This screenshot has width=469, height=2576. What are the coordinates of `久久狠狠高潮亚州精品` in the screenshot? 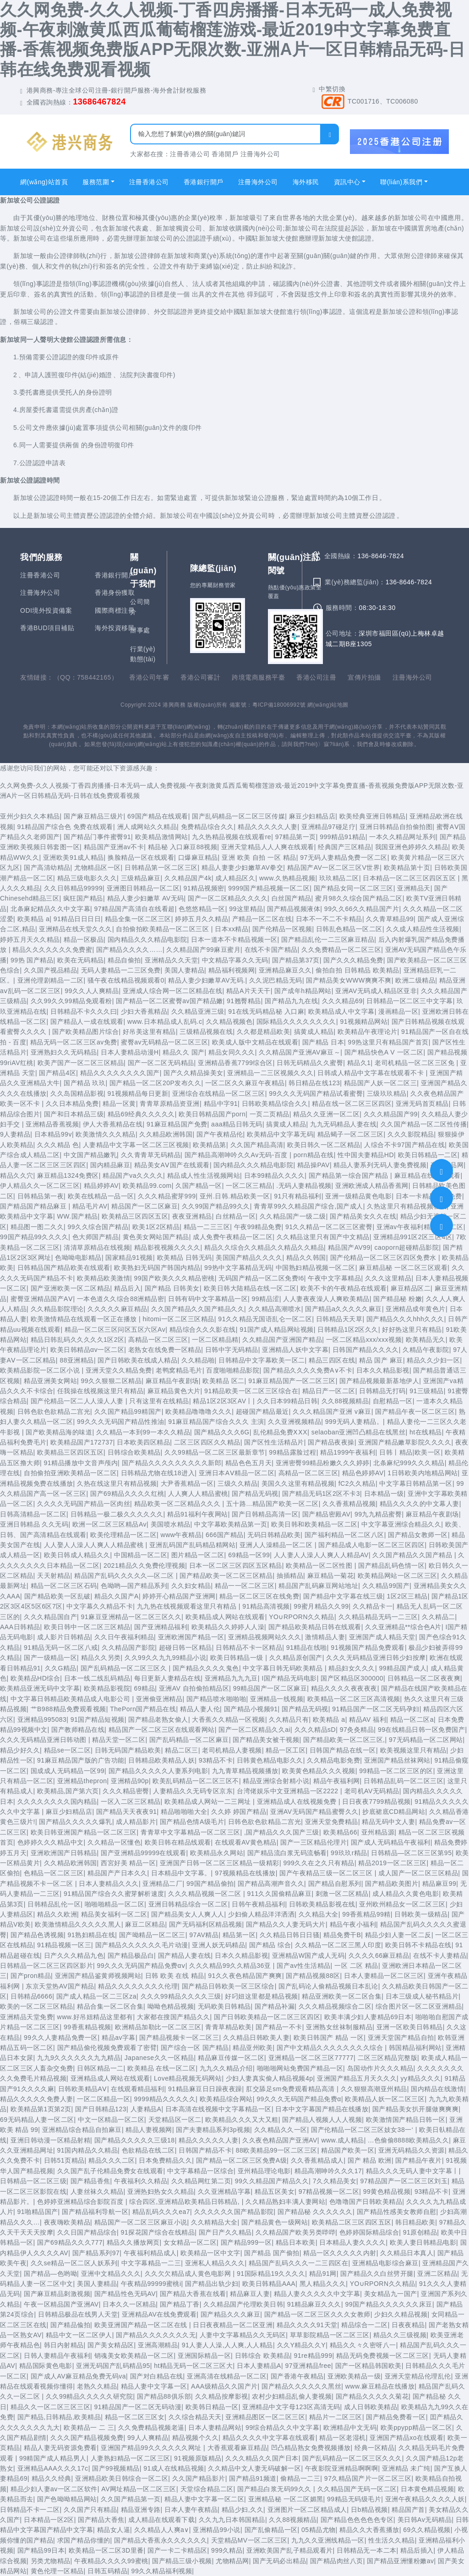 It's located at (374, 2089).